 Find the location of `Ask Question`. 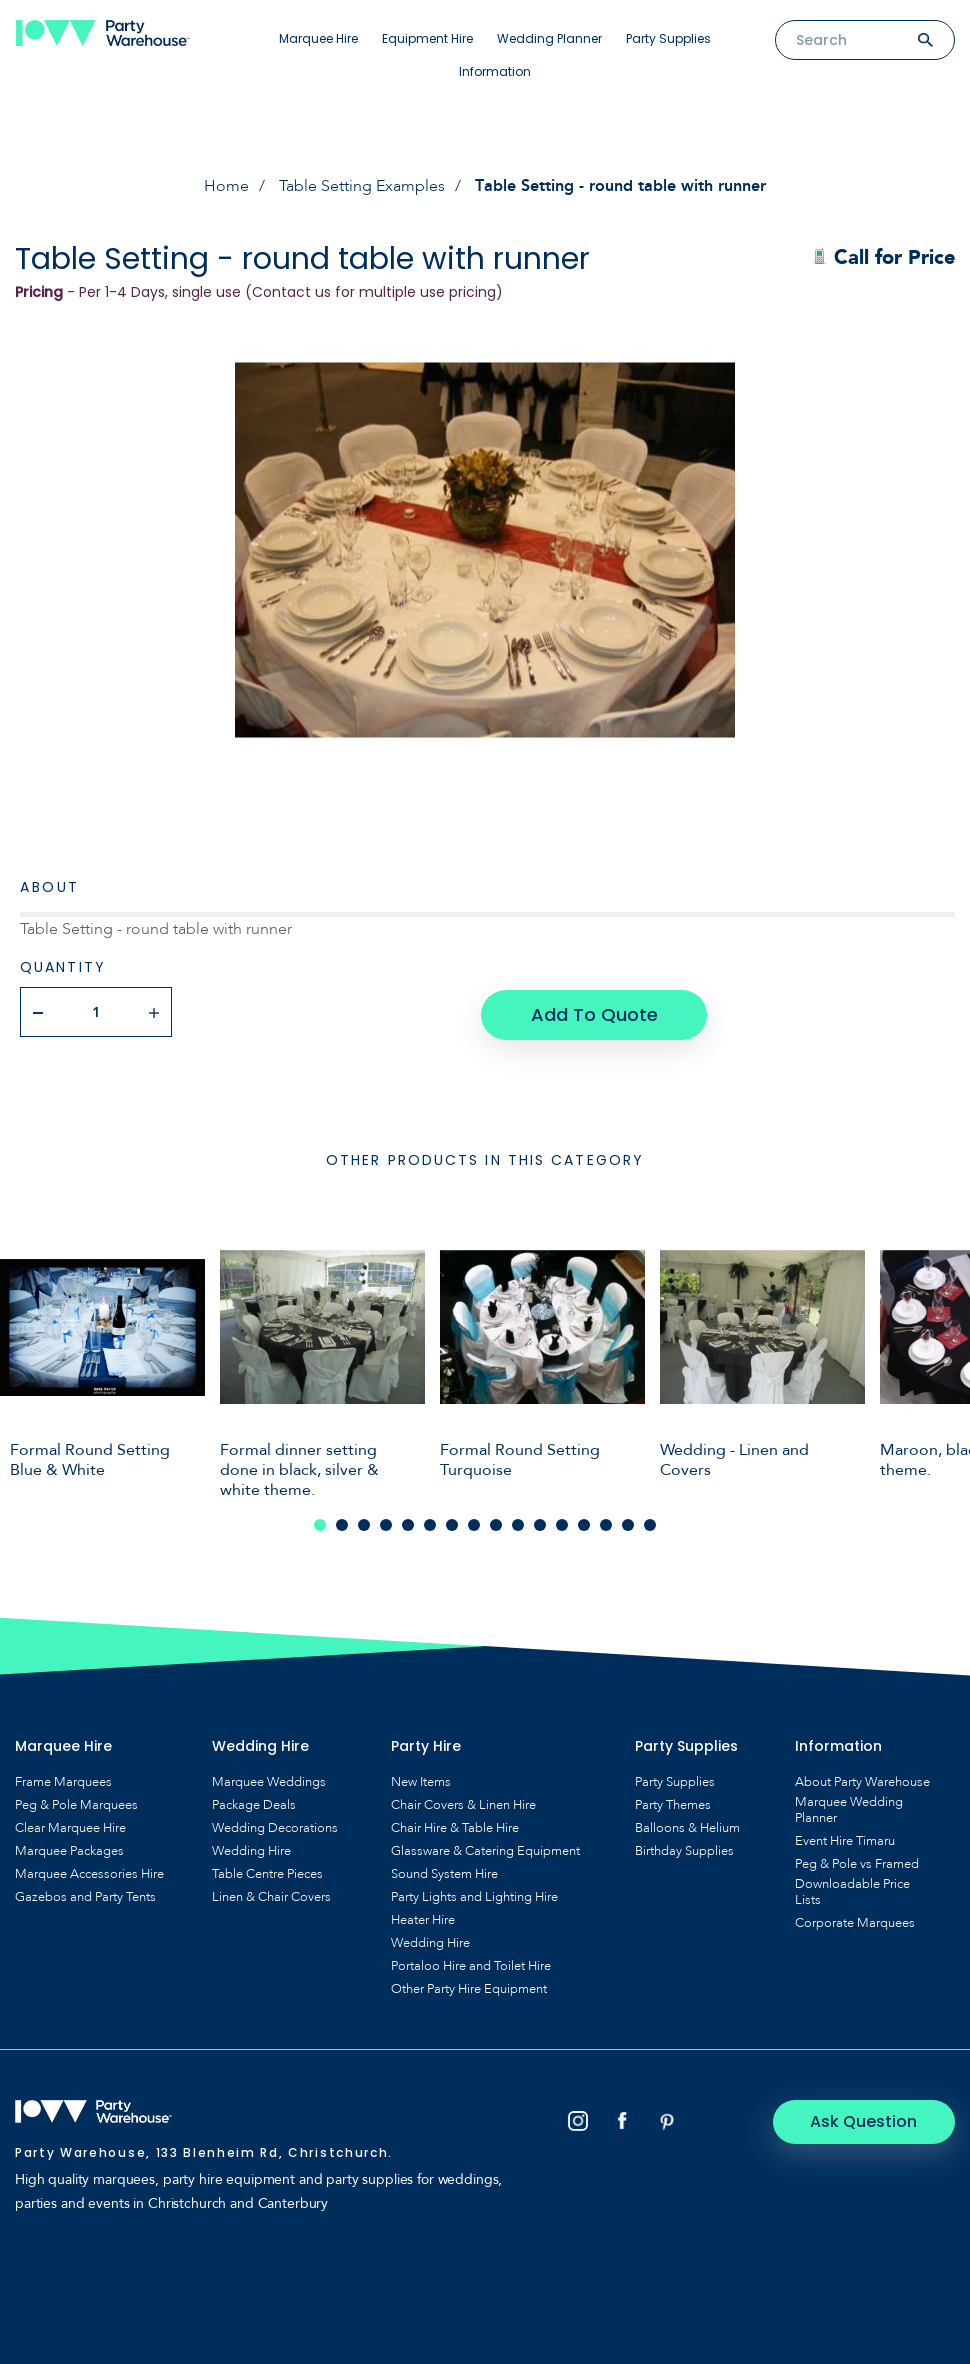

Ask Question is located at coordinates (870, 2118).